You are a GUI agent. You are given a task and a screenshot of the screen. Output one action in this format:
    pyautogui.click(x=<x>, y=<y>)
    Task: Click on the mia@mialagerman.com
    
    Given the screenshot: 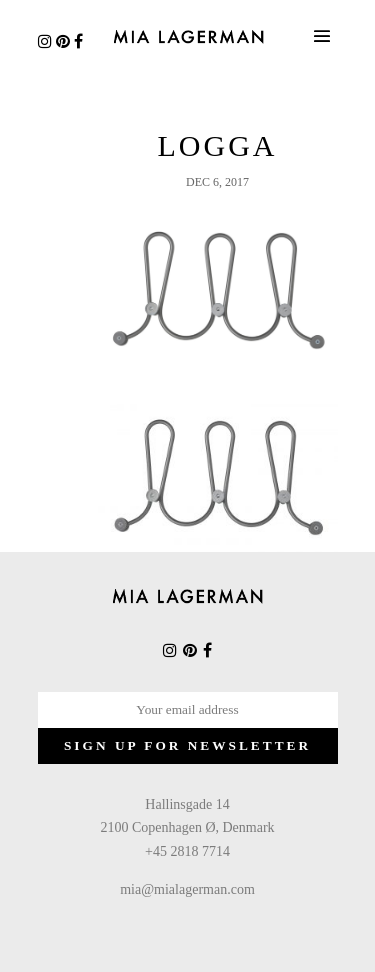 What is the action you would take?
    pyautogui.click(x=187, y=889)
    